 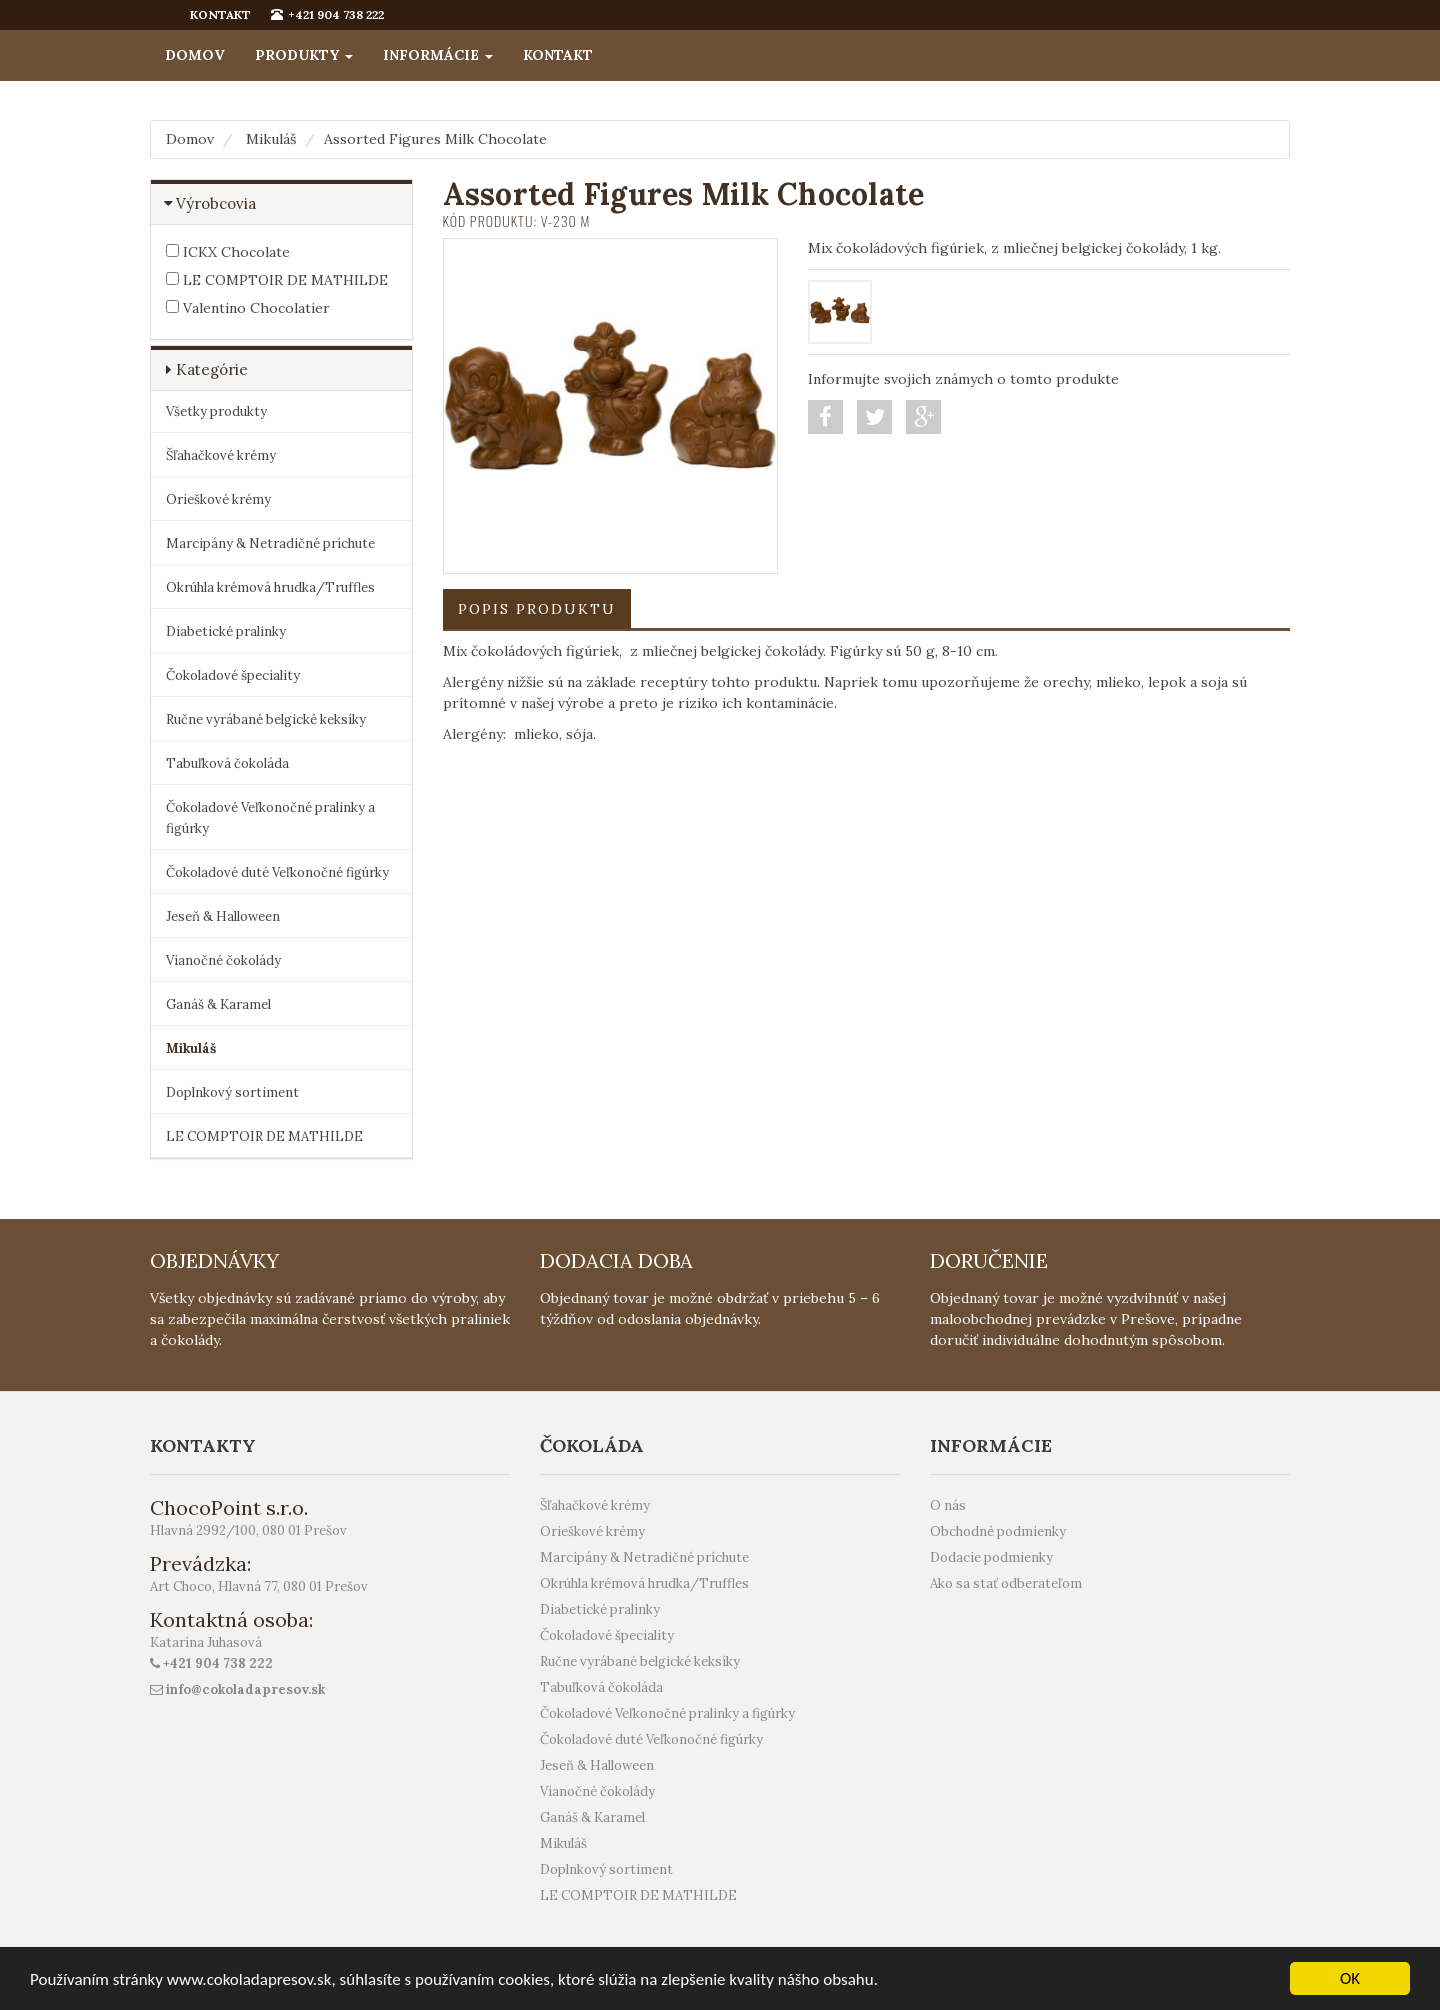 What do you see at coordinates (221, 455) in the screenshot?
I see `Šľahačkové krémy` at bounding box center [221, 455].